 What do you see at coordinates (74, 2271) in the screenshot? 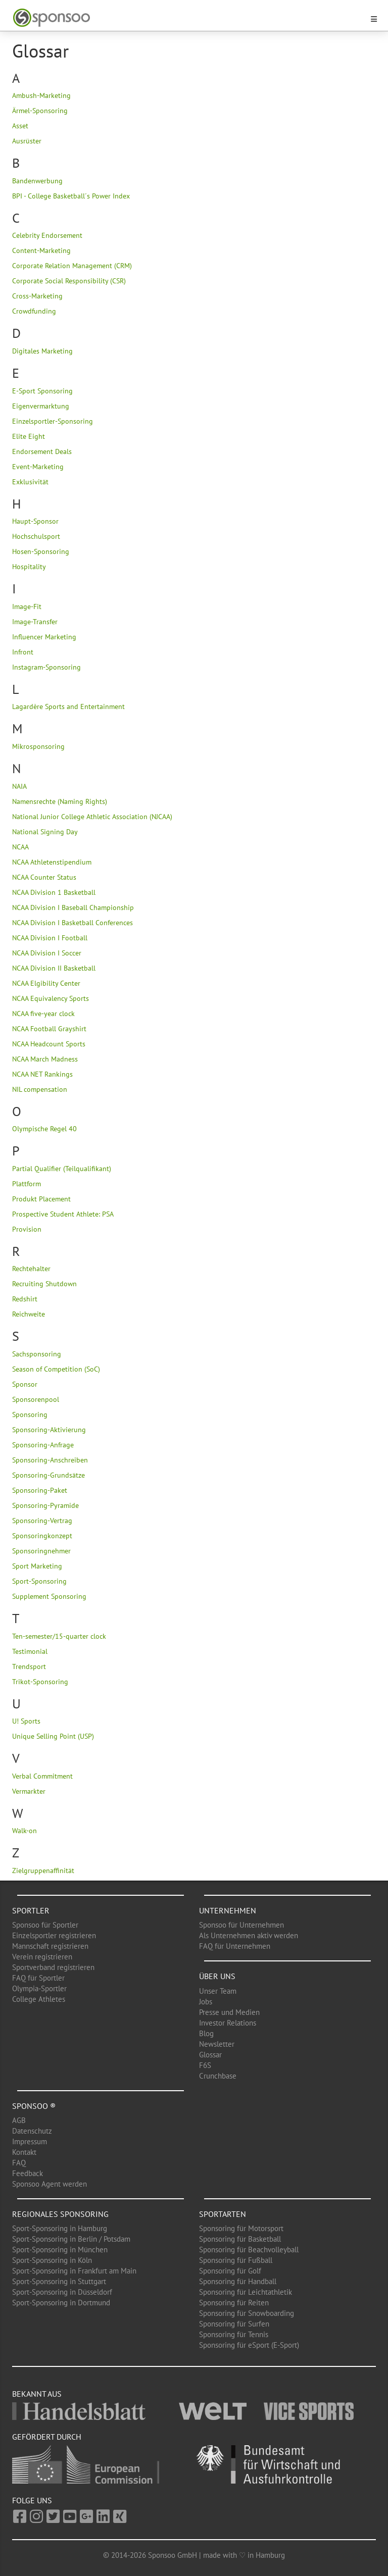
I see `Sport-Sponsoring in Frankfurt am Main` at bounding box center [74, 2271].